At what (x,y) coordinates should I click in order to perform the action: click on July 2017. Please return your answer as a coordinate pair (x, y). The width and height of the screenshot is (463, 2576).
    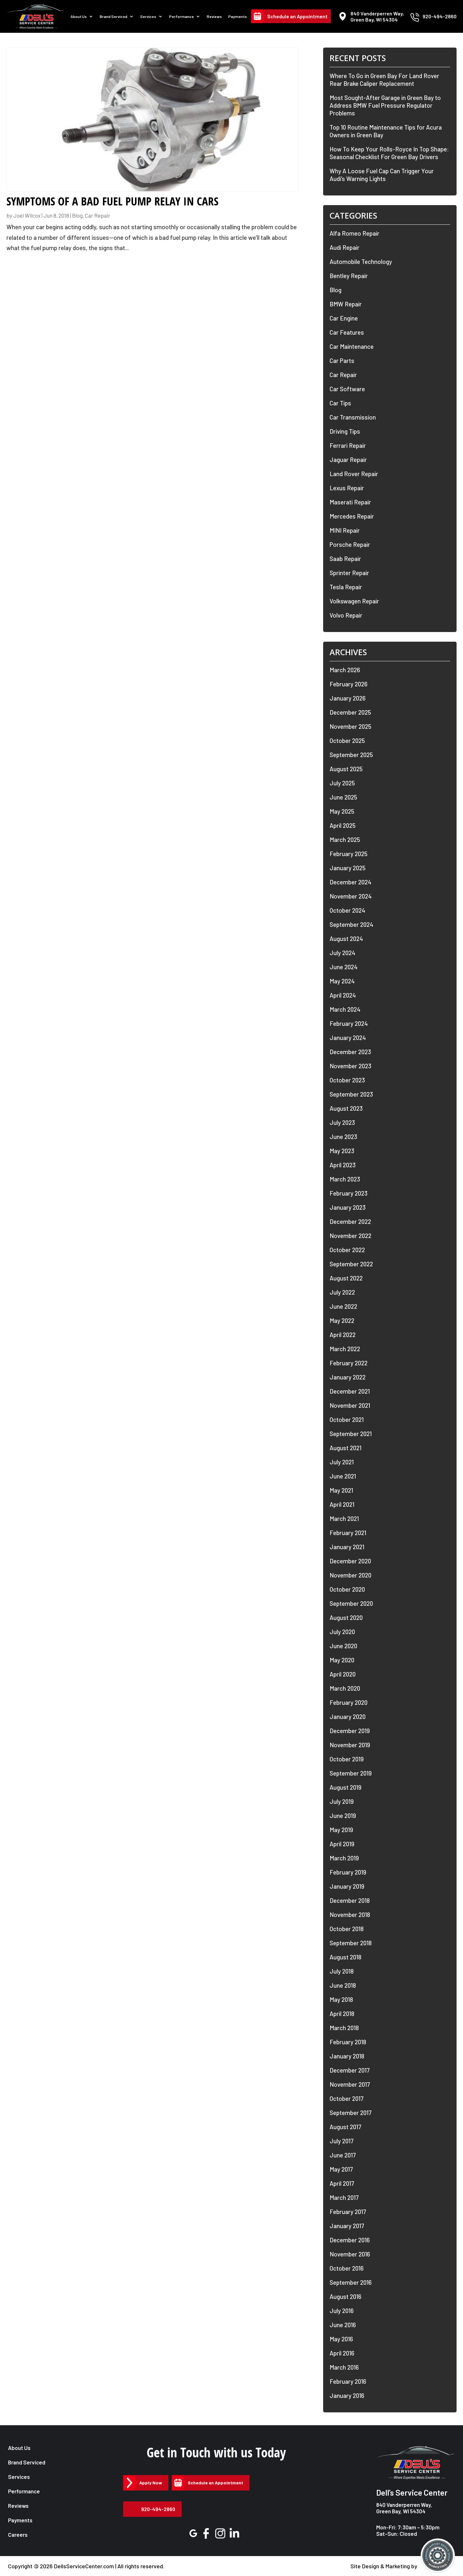
    Looking at the image, I should click on (342, 2141).